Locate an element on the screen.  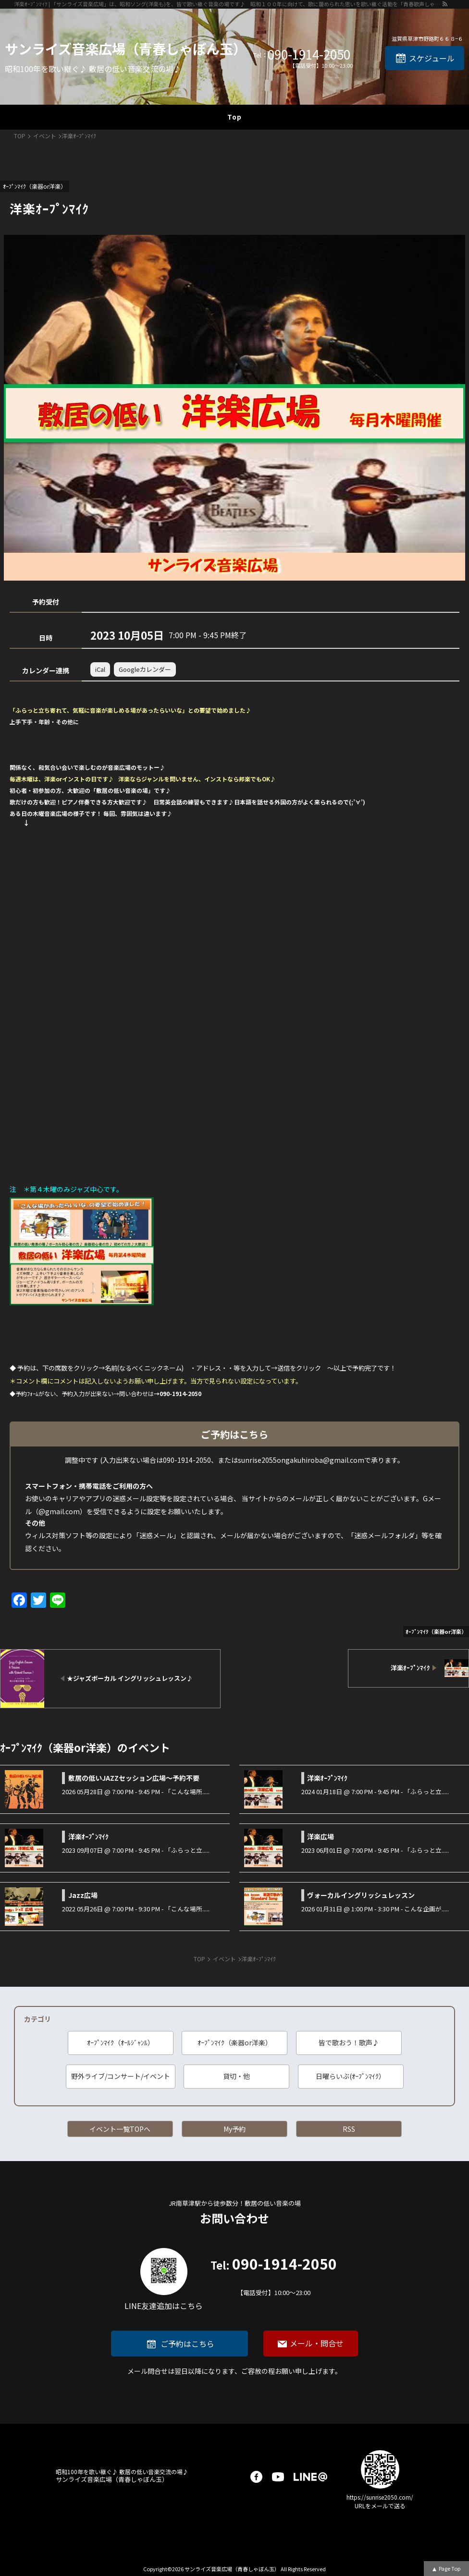
LINE@ is located at coordinates (310, 2477).